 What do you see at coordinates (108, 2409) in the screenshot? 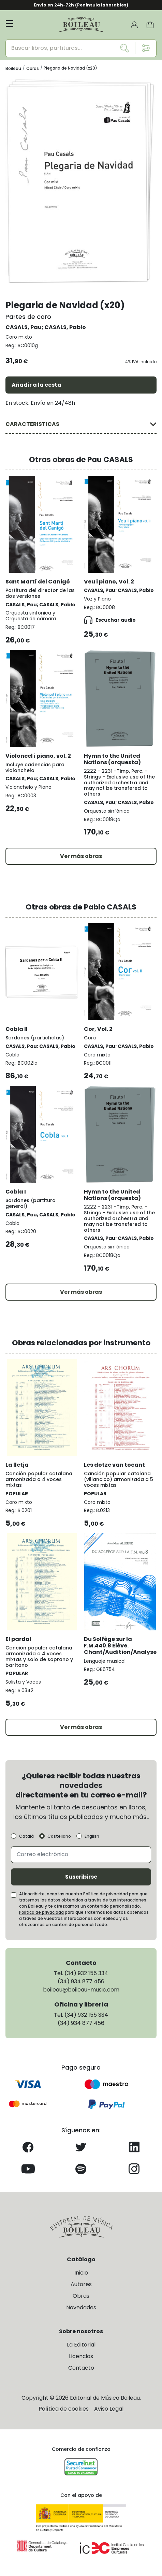
I see `Aviso Legal` at bounding box center [108, 2409].